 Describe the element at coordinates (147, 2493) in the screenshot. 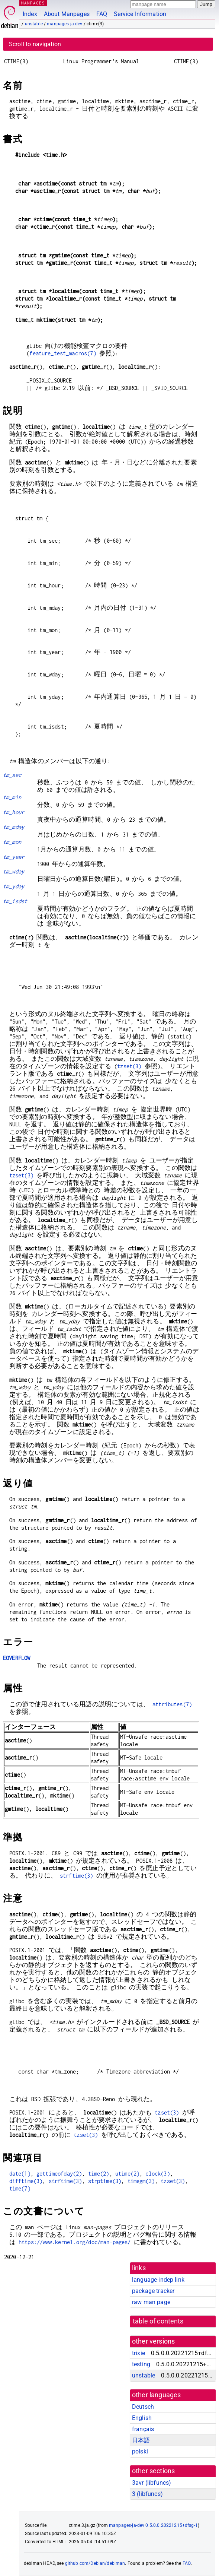

I see `3 ()` at that location.